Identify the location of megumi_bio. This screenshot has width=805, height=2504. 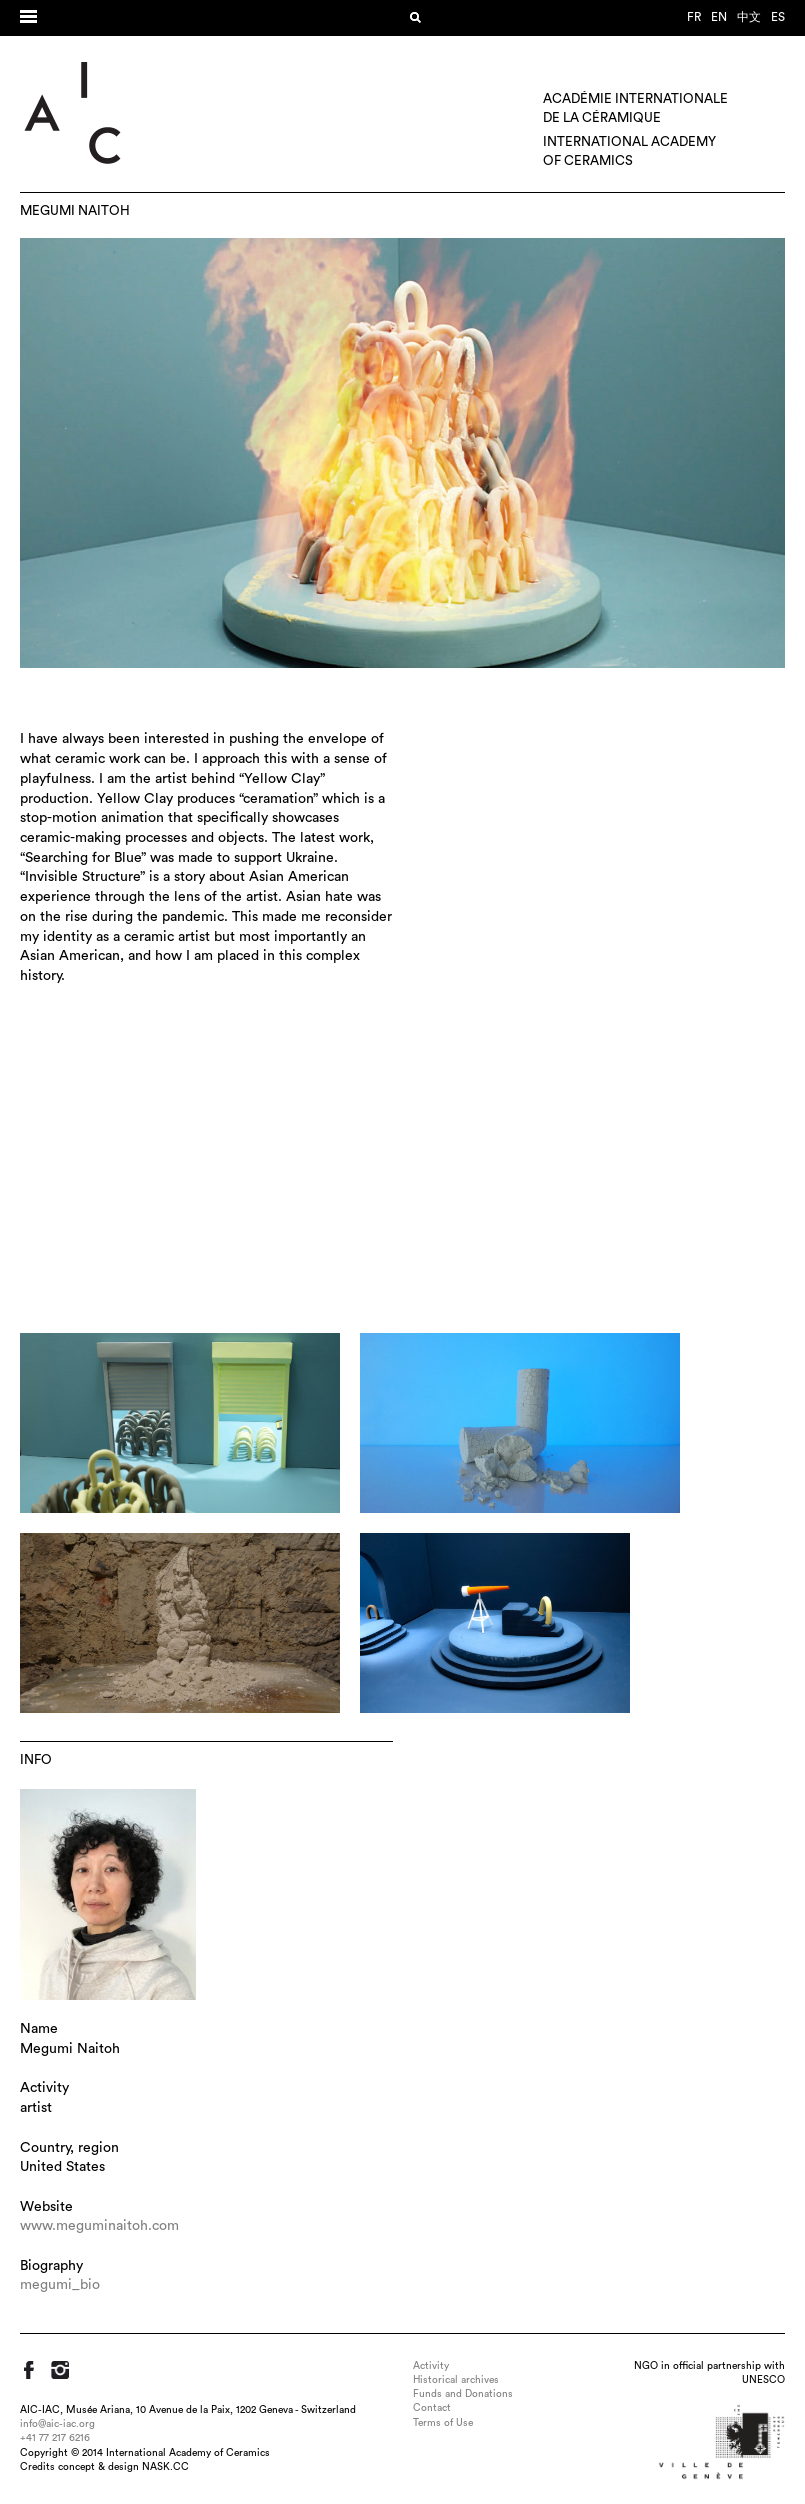
(60, 2285).